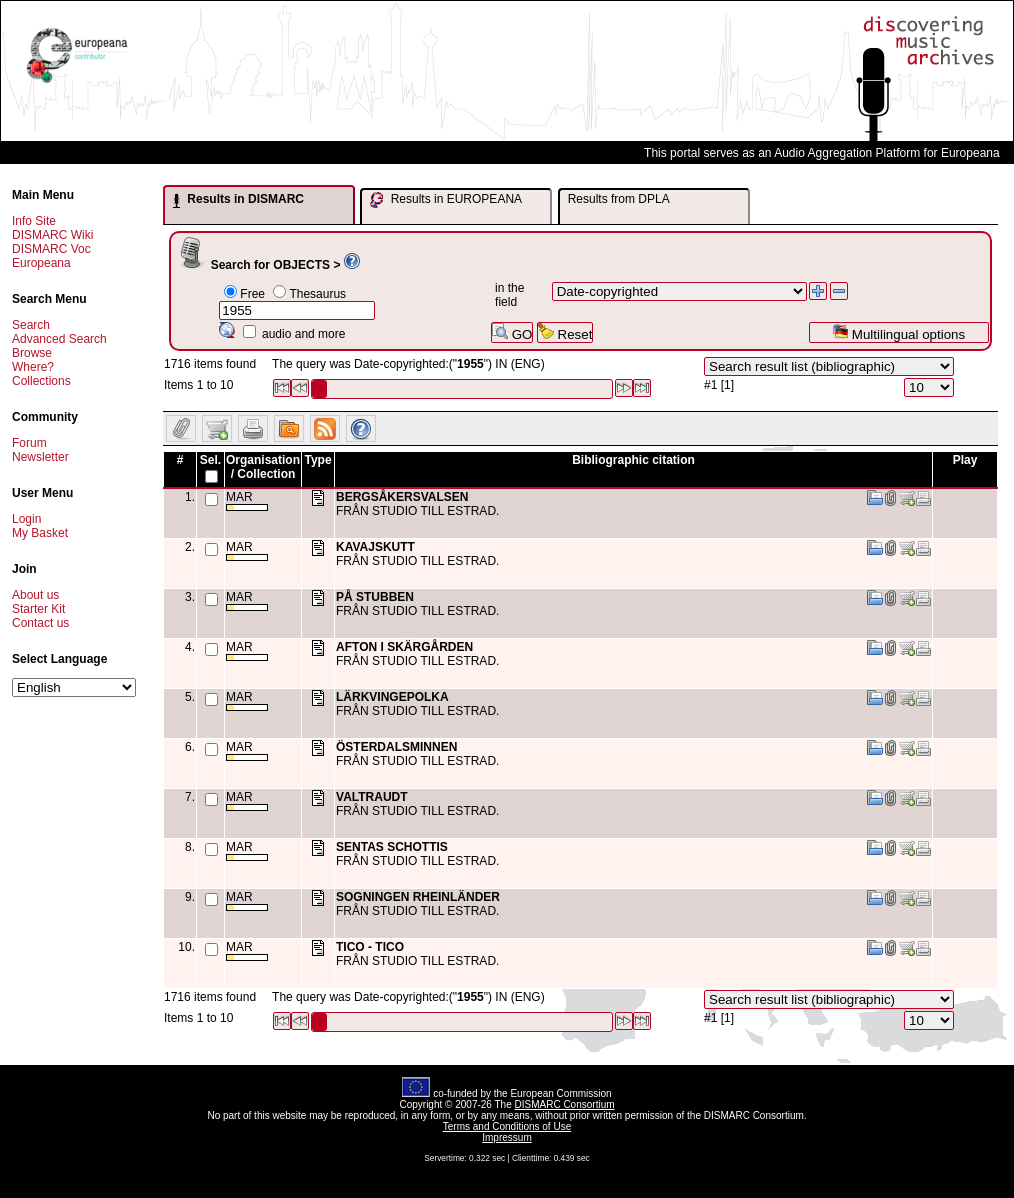  Describe the element at coordinates (898, 332) in the screenshot. I see `Multilingual options` at that location.